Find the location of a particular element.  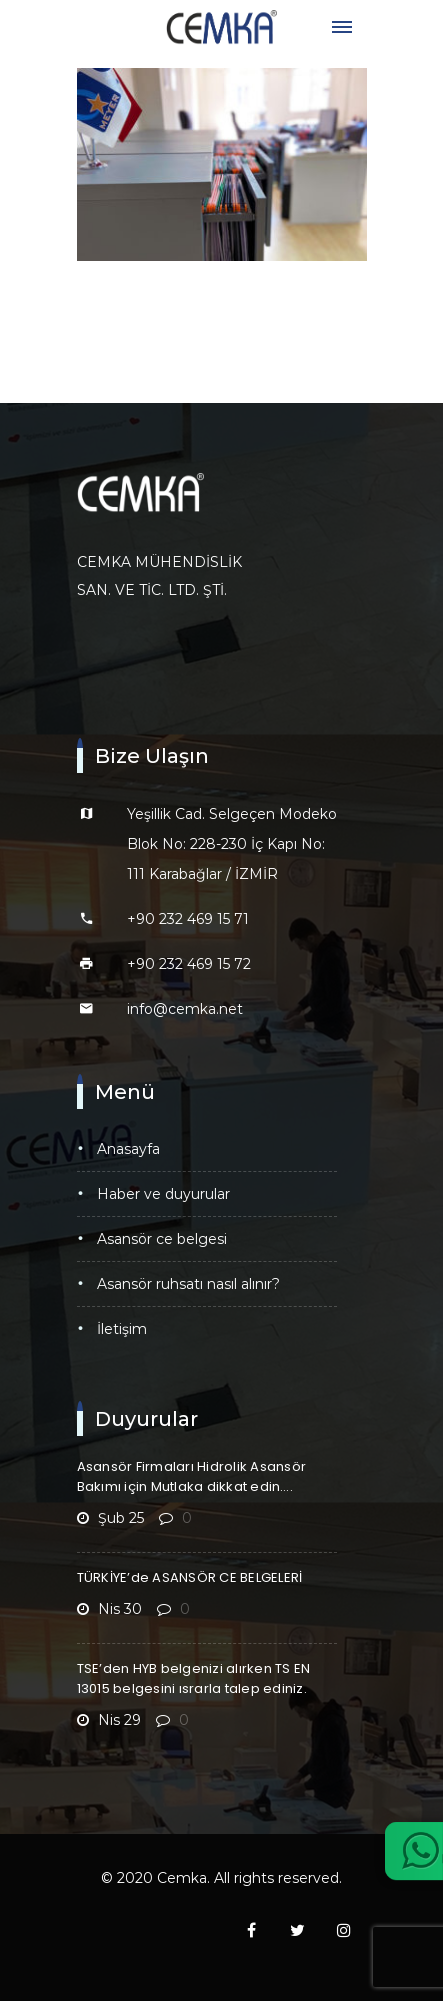

Asansör Ruhsatı Nasıl Alınır? is located at coordinates (188, 1284).